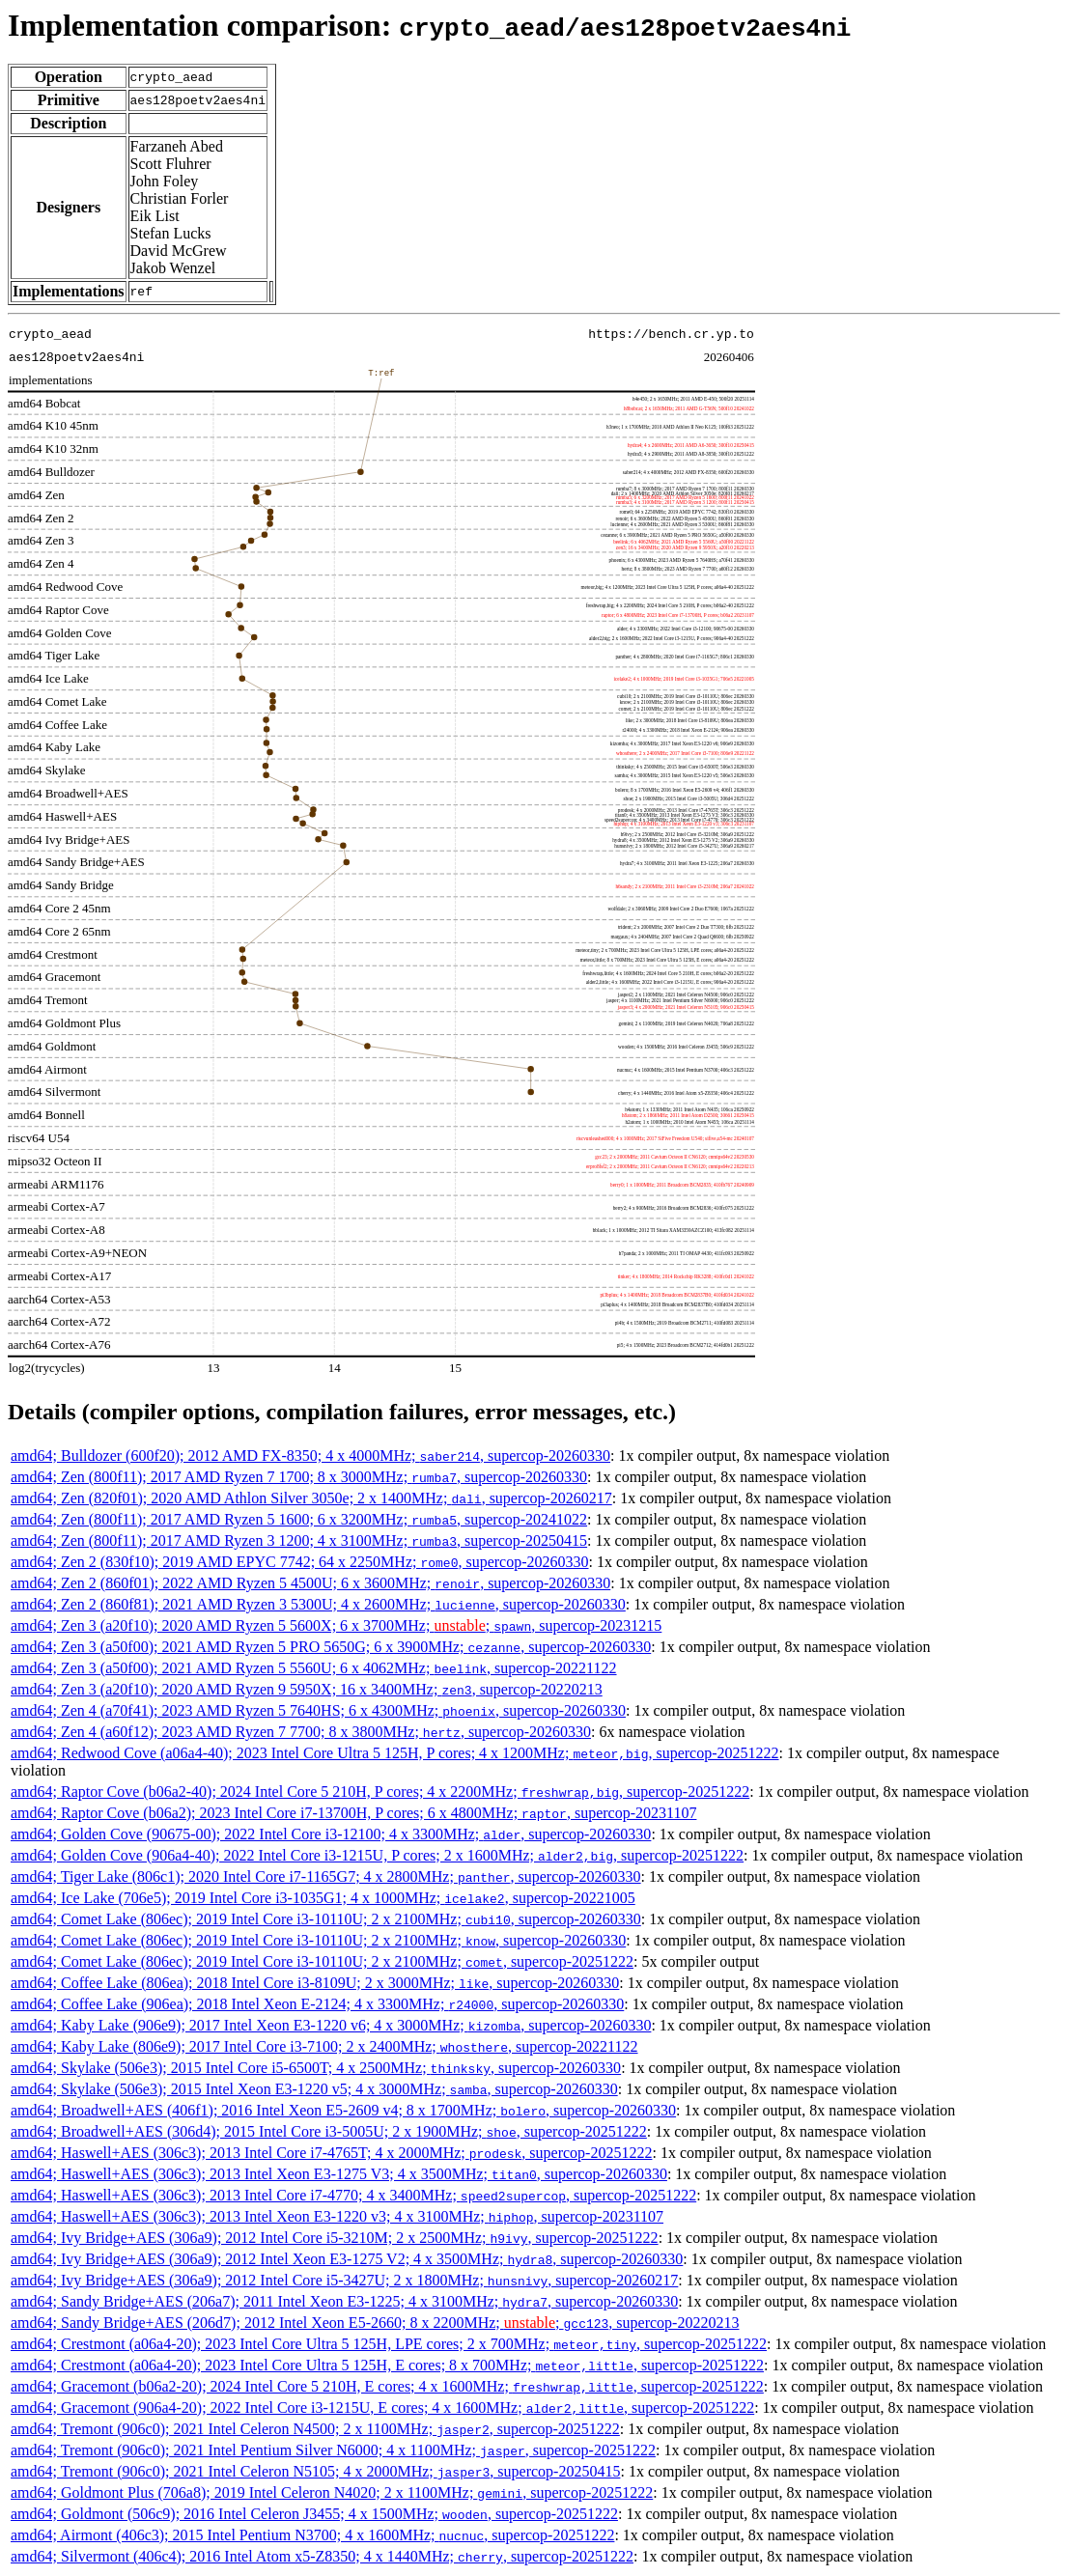  I want to click on amd64; Ivy Bridge+AES (306a9); 2012 Intel Core i5-3210M; 2 x 2500MHz; , supercop-20251222, so click(335, 2237).